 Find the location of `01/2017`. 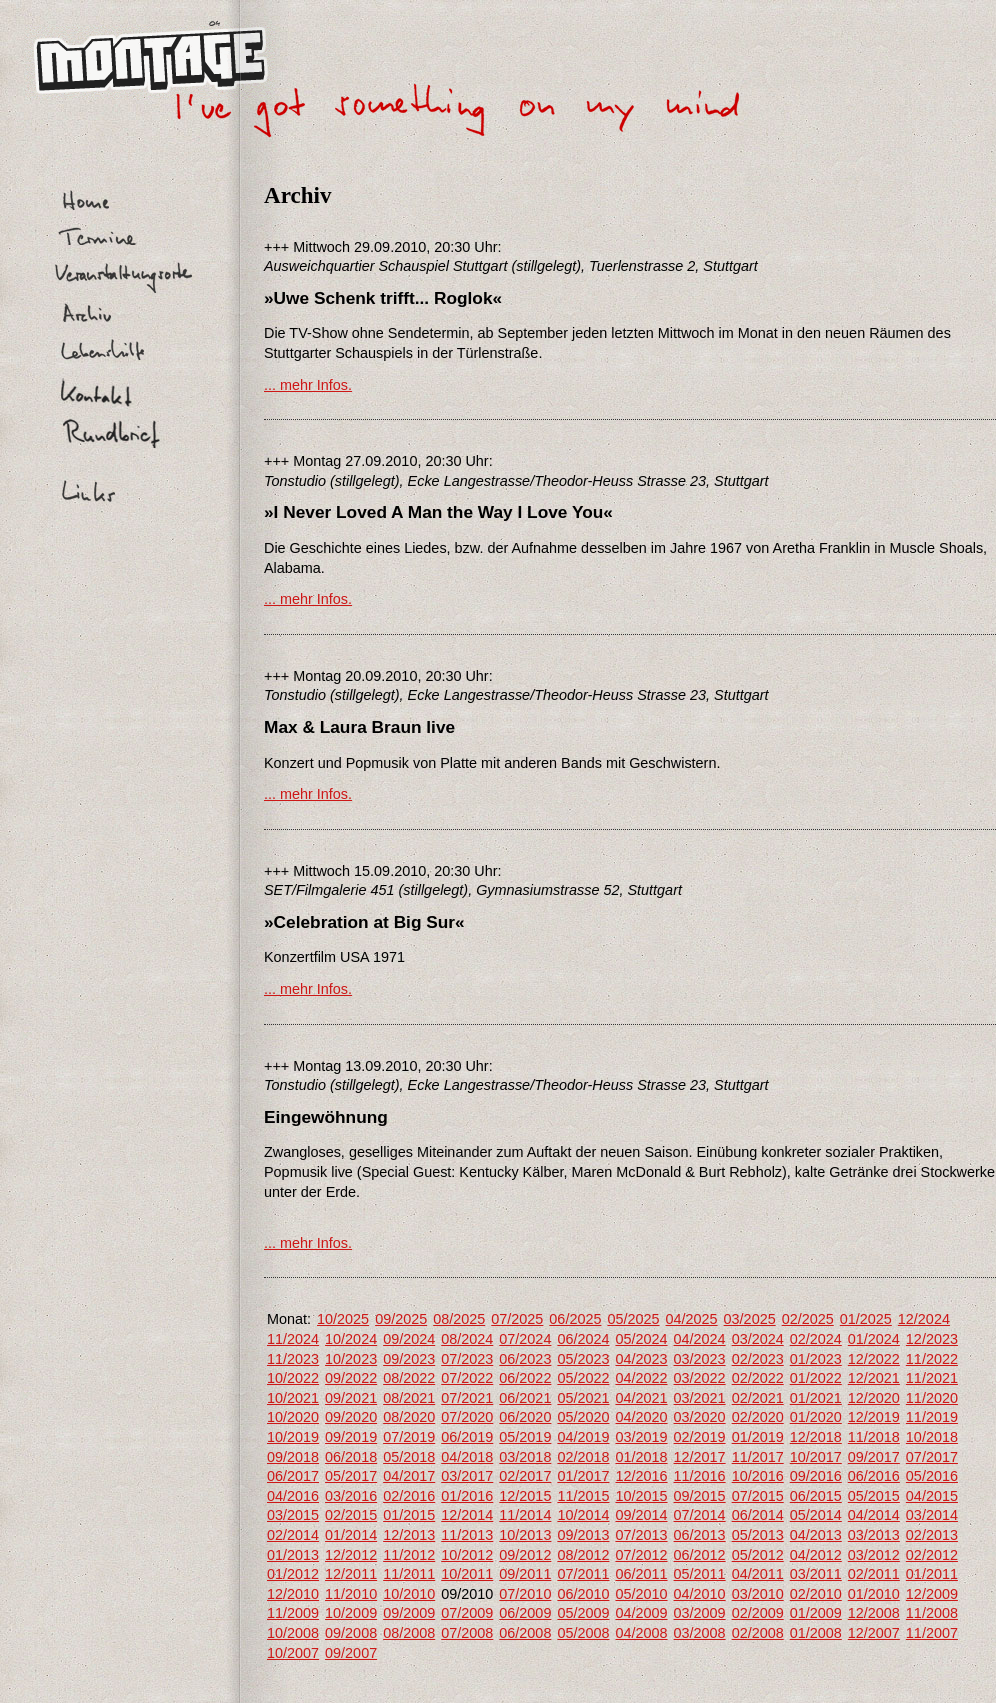

01/2017 is located at coordinates (583, 1476).